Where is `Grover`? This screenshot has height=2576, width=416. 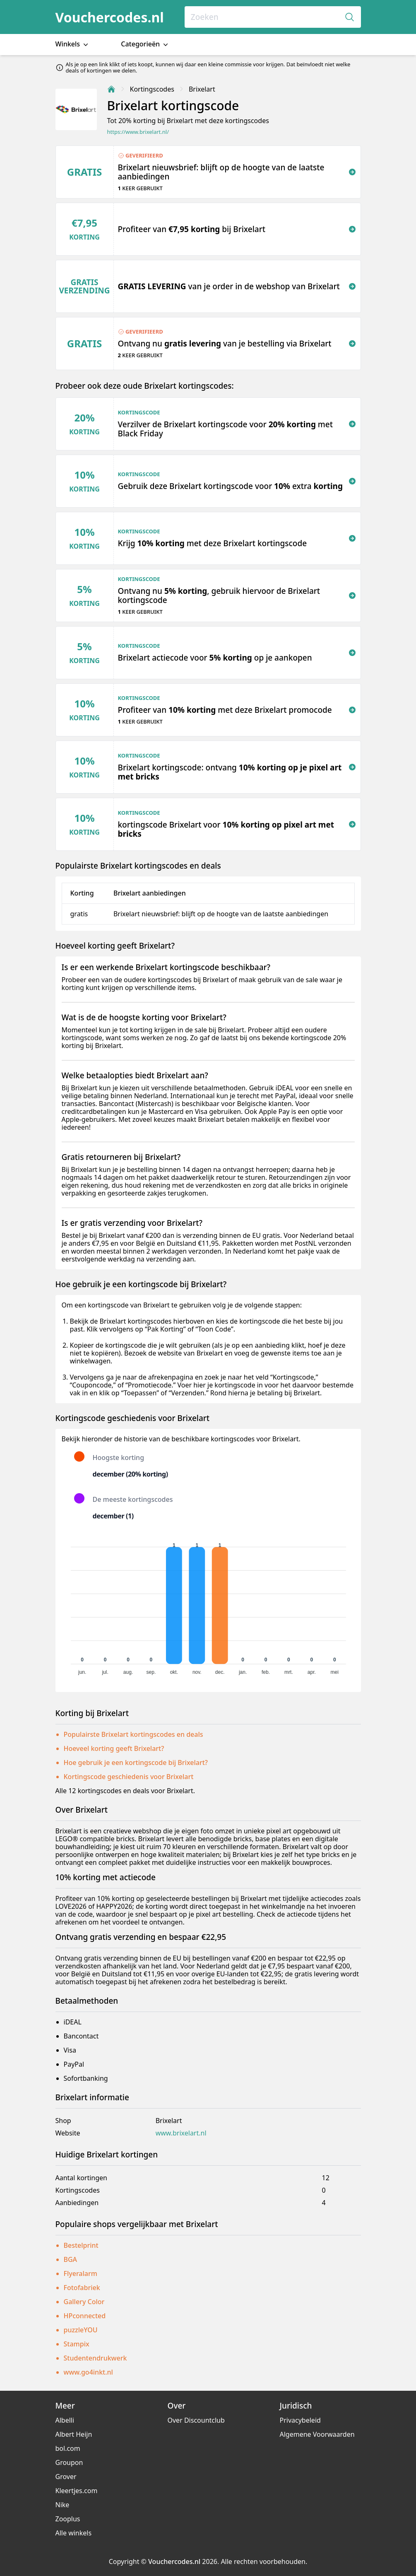
Grover is located at coordinates (66, 2476).